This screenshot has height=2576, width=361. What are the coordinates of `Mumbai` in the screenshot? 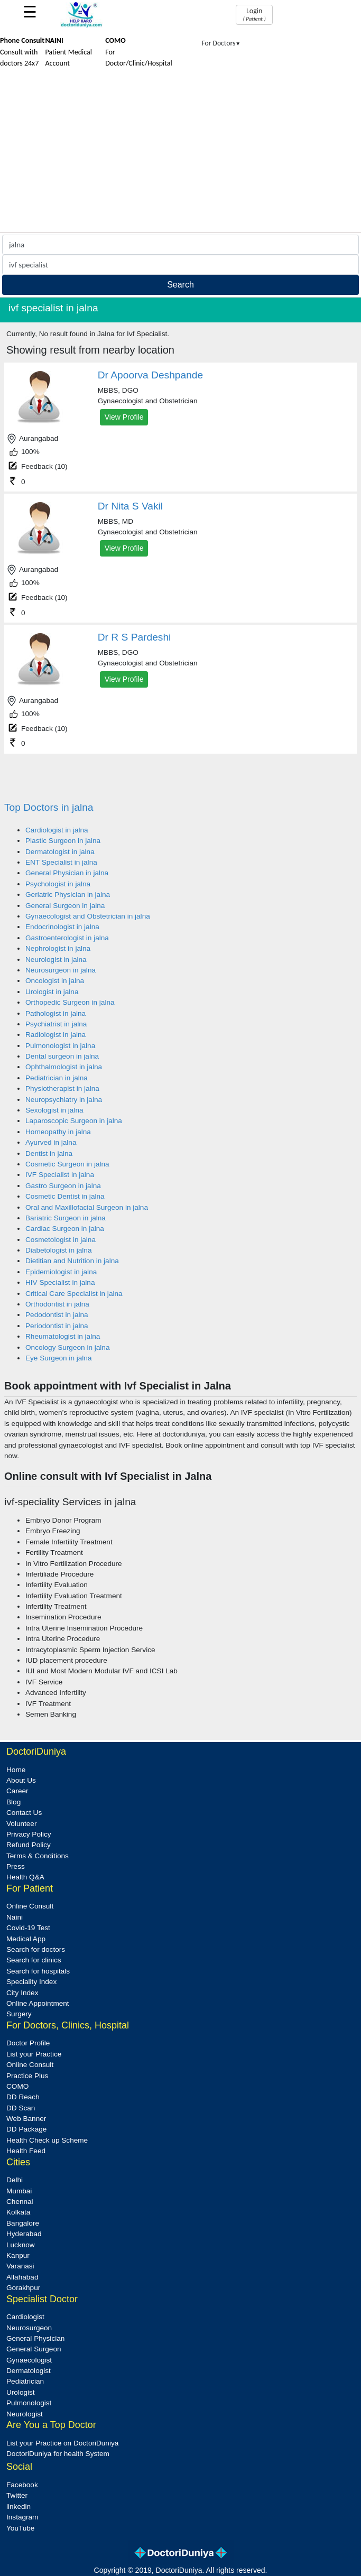 It's located at (19, 2191).